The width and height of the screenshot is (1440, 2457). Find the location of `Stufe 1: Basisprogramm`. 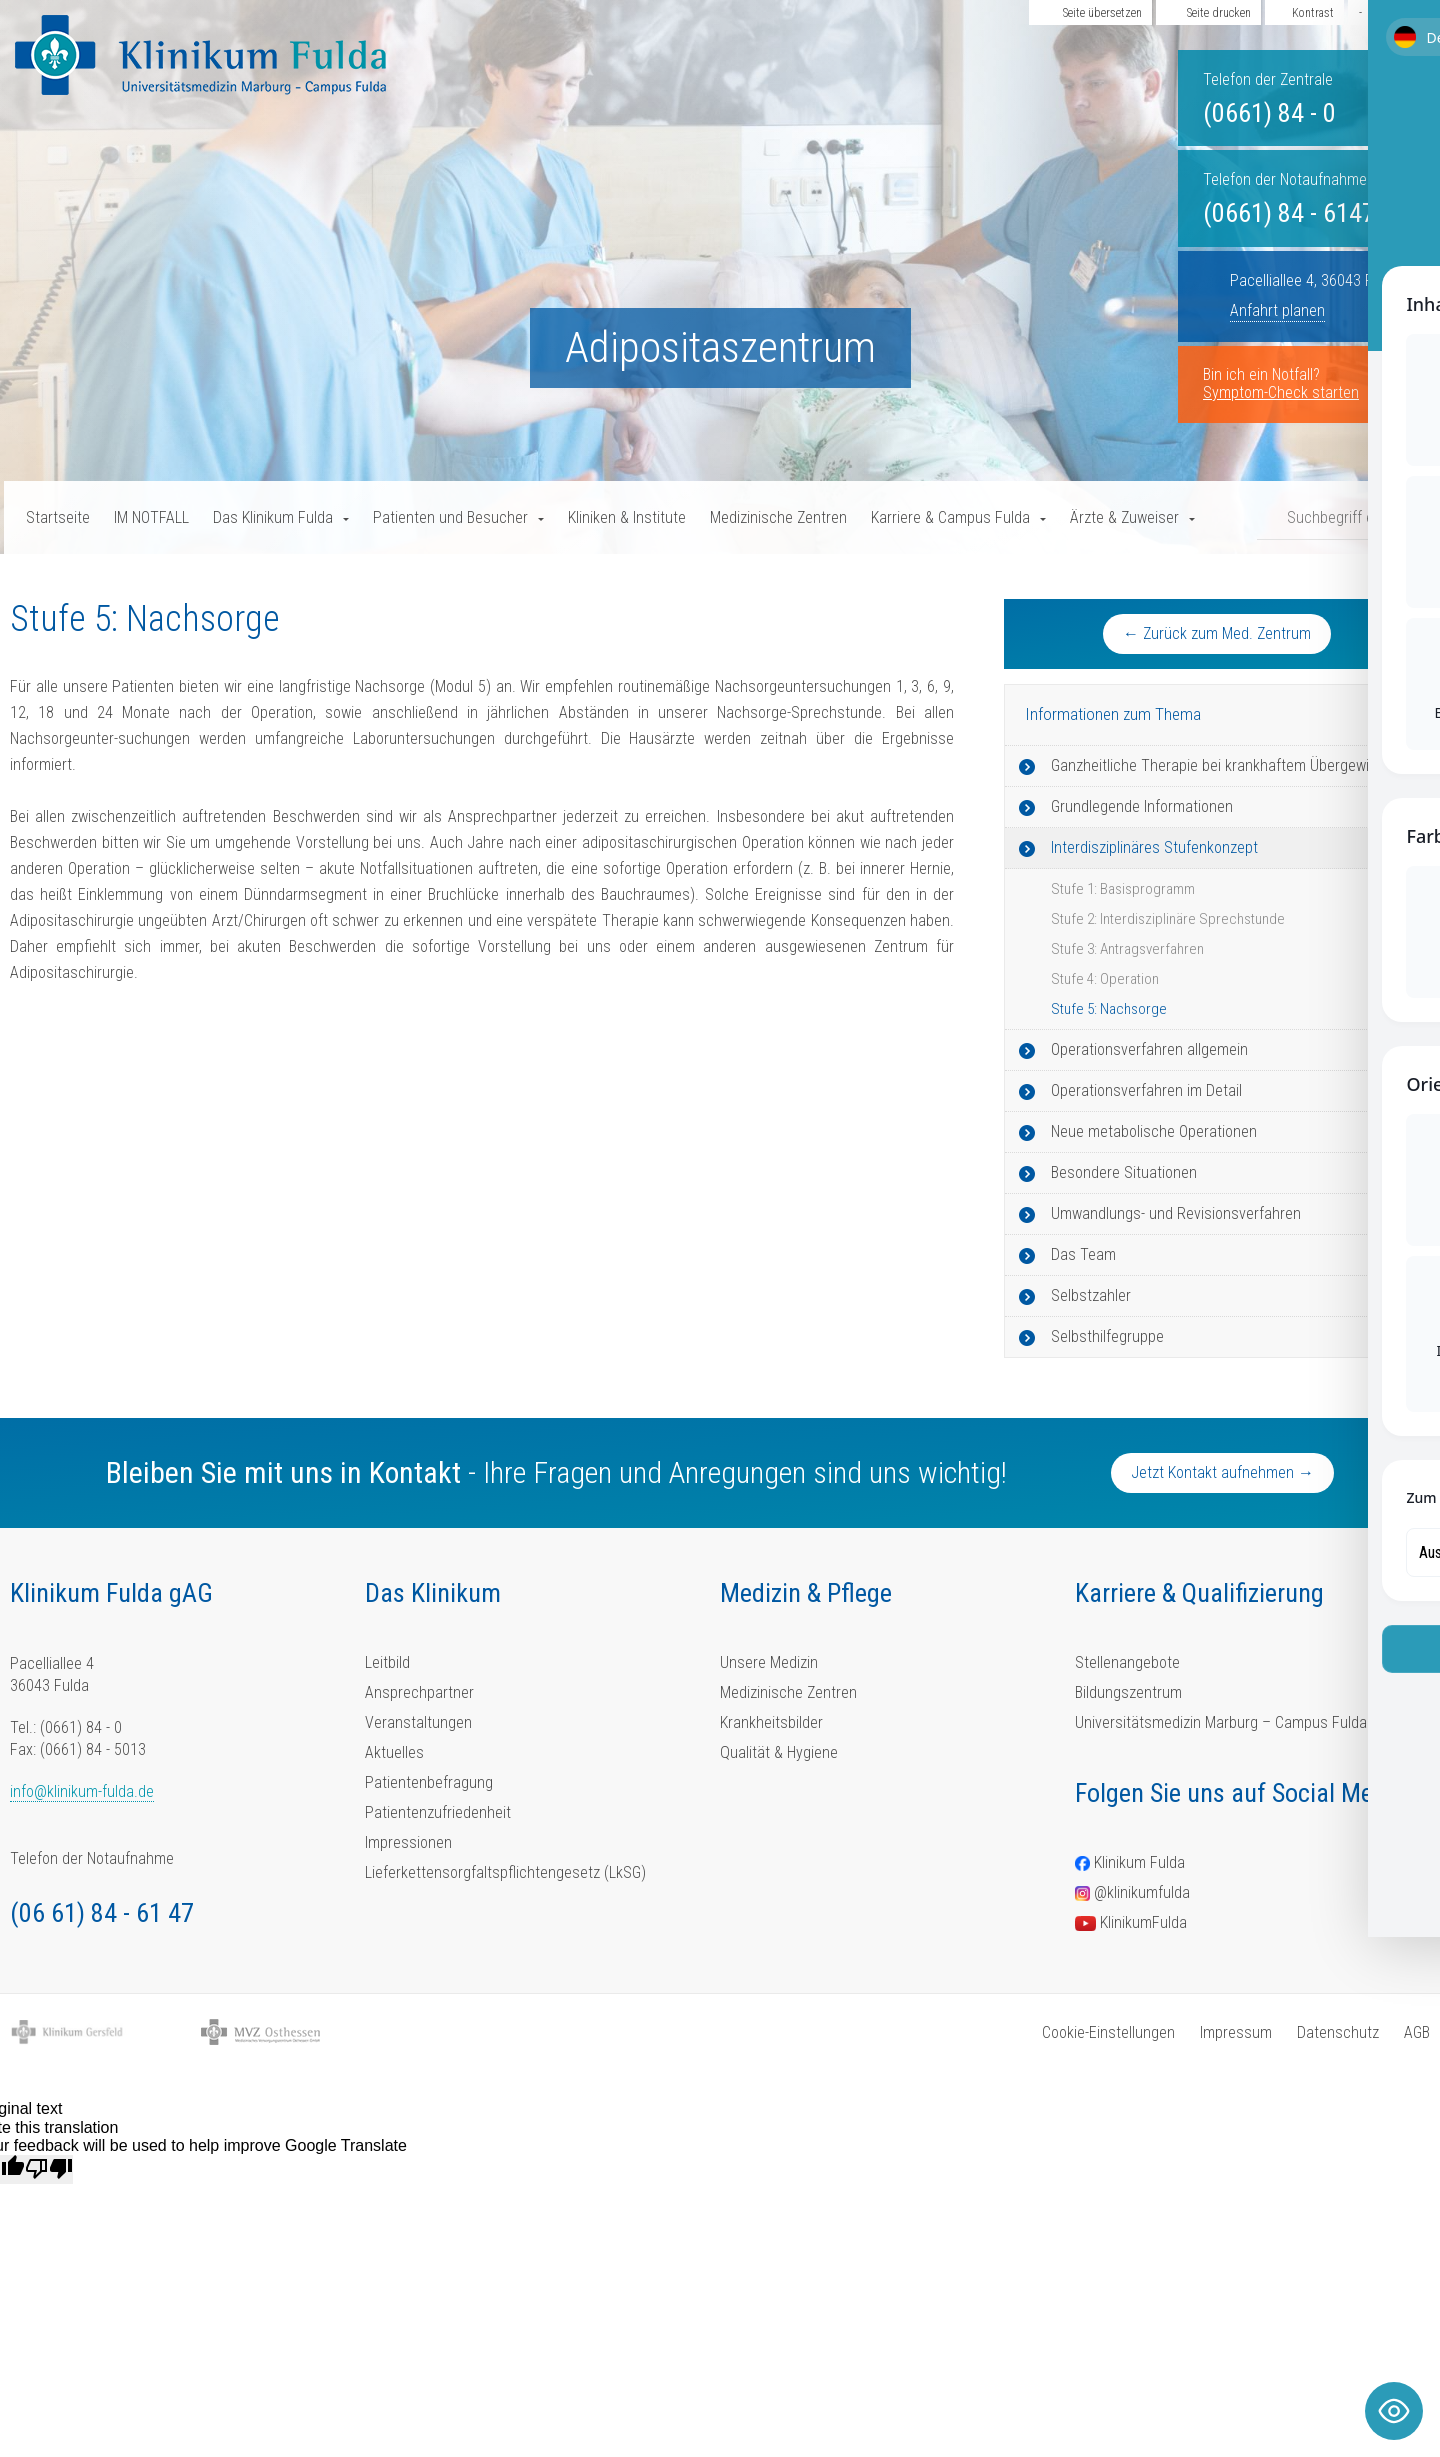

Stufe 1: Basisprogramm is located at coordinates (1123, 889).